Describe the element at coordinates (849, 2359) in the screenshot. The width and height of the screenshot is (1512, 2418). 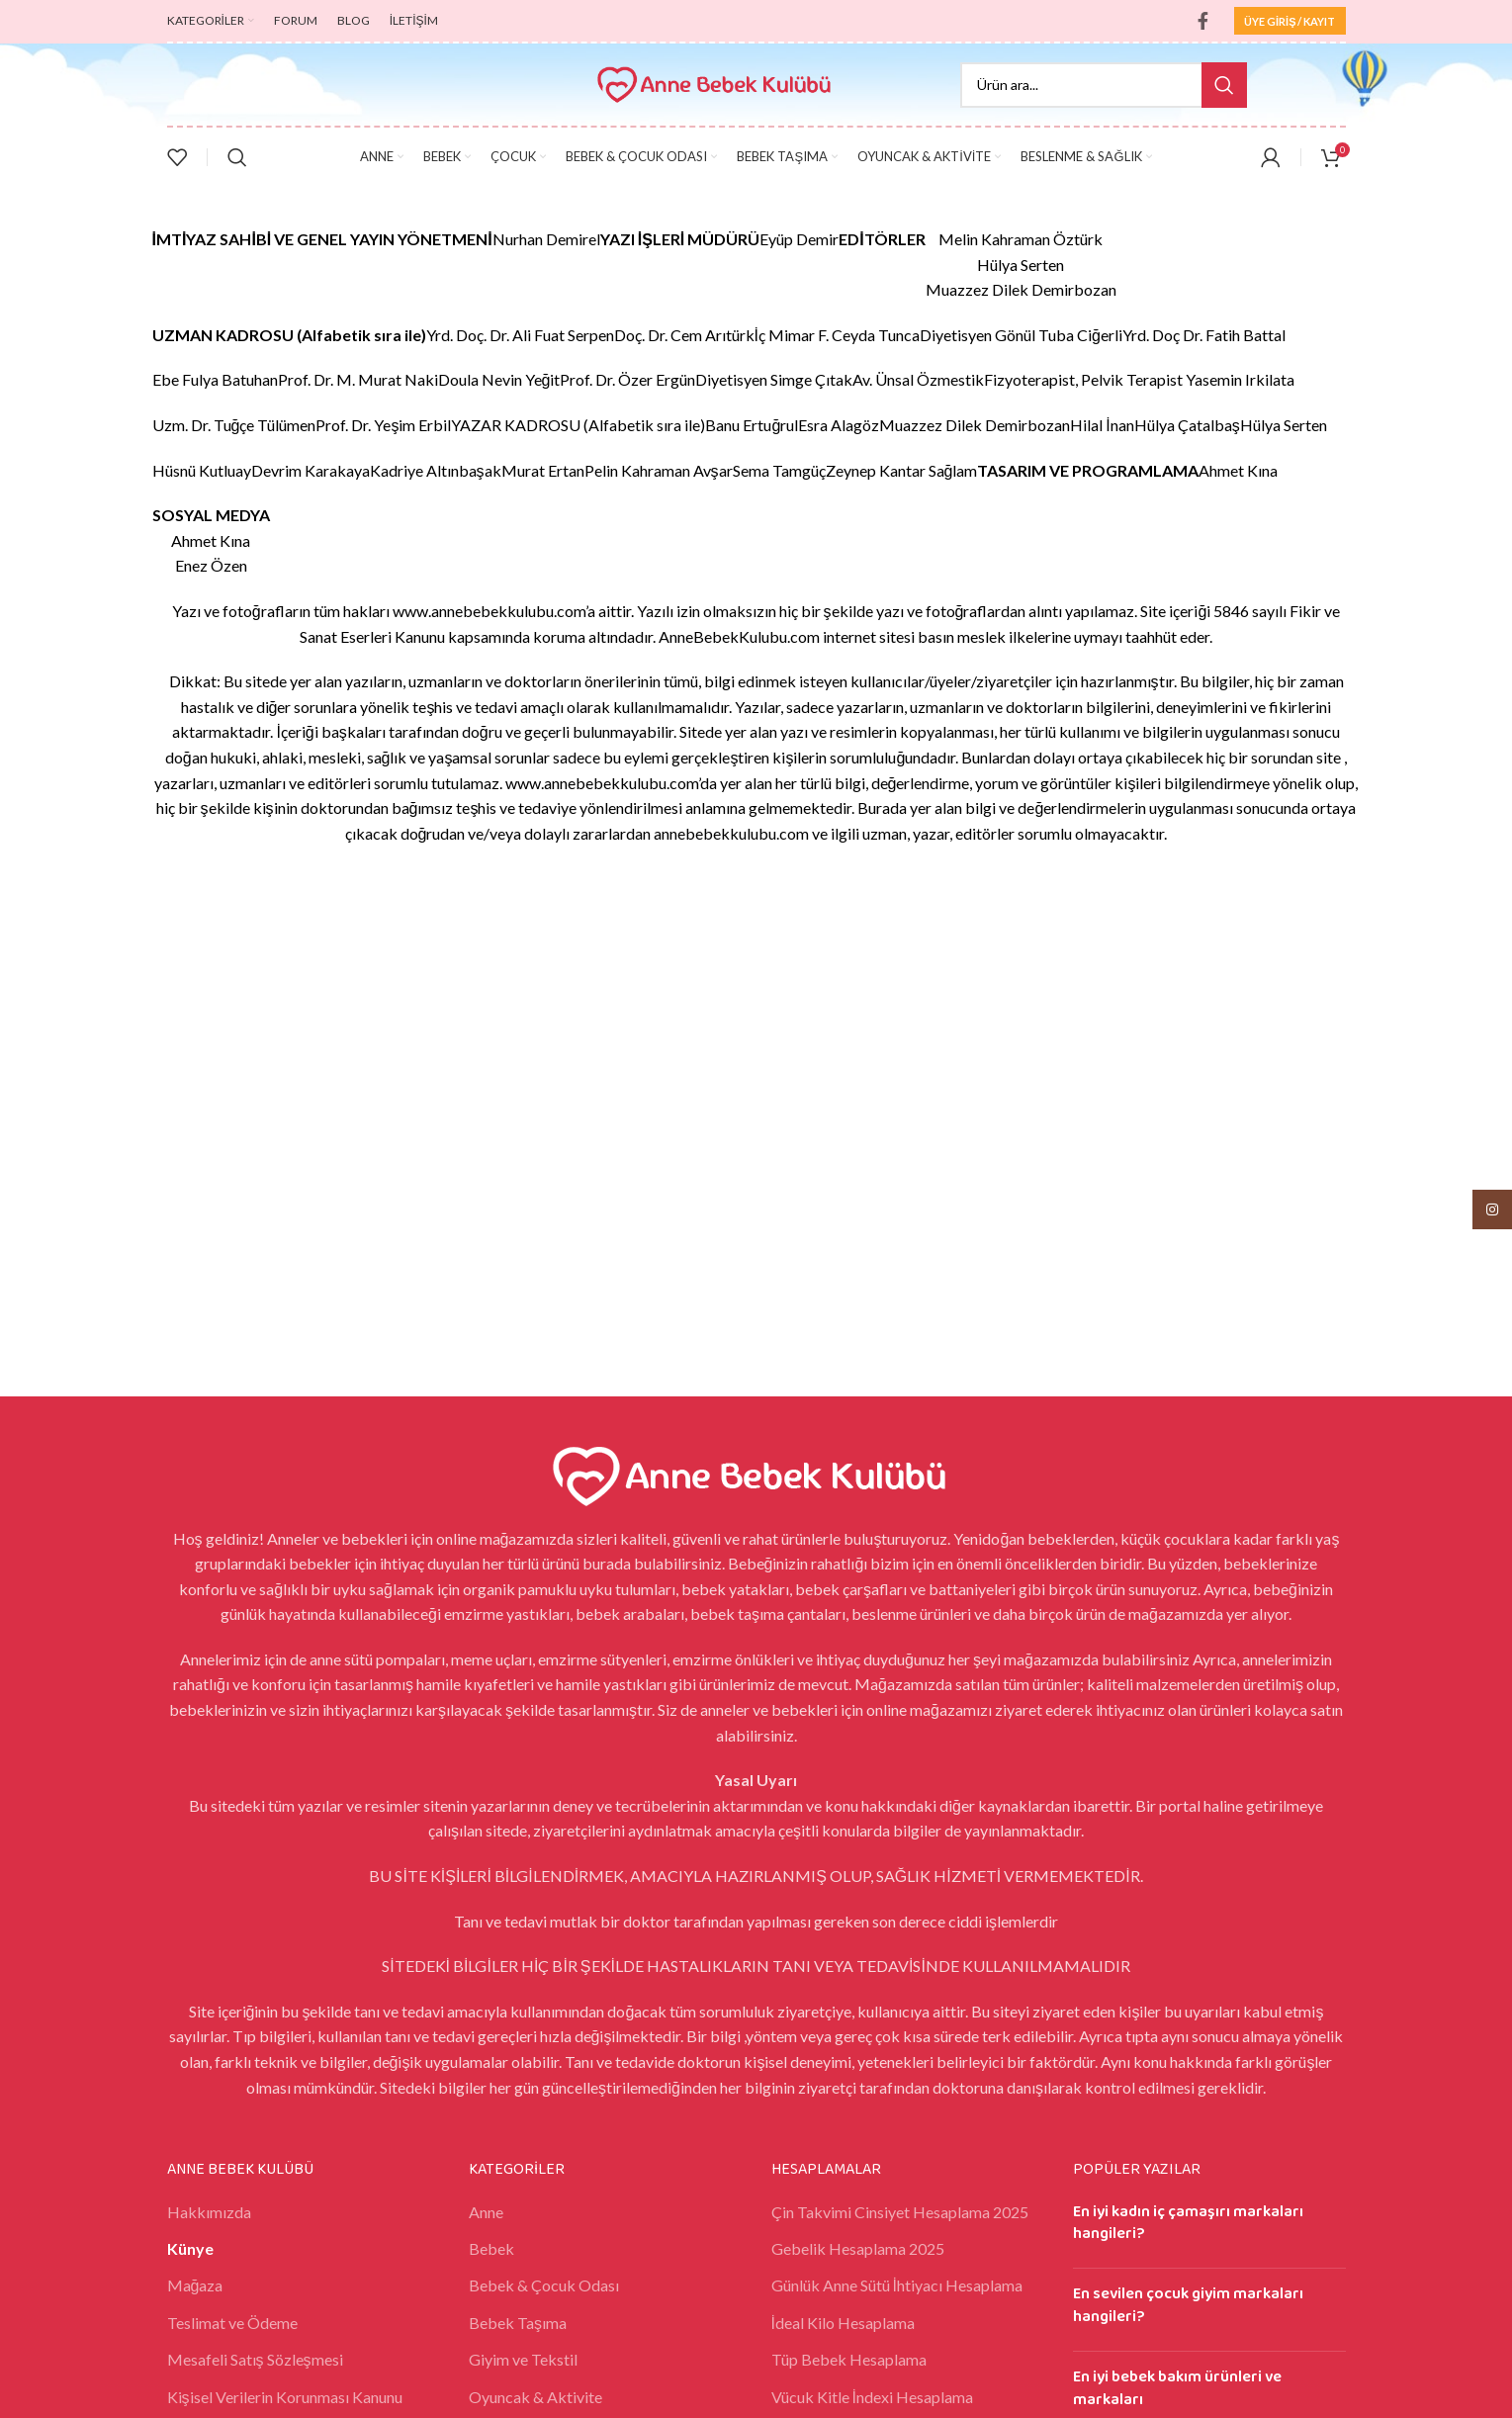
I see `Tüp Bebek Hesaplama` at that location.